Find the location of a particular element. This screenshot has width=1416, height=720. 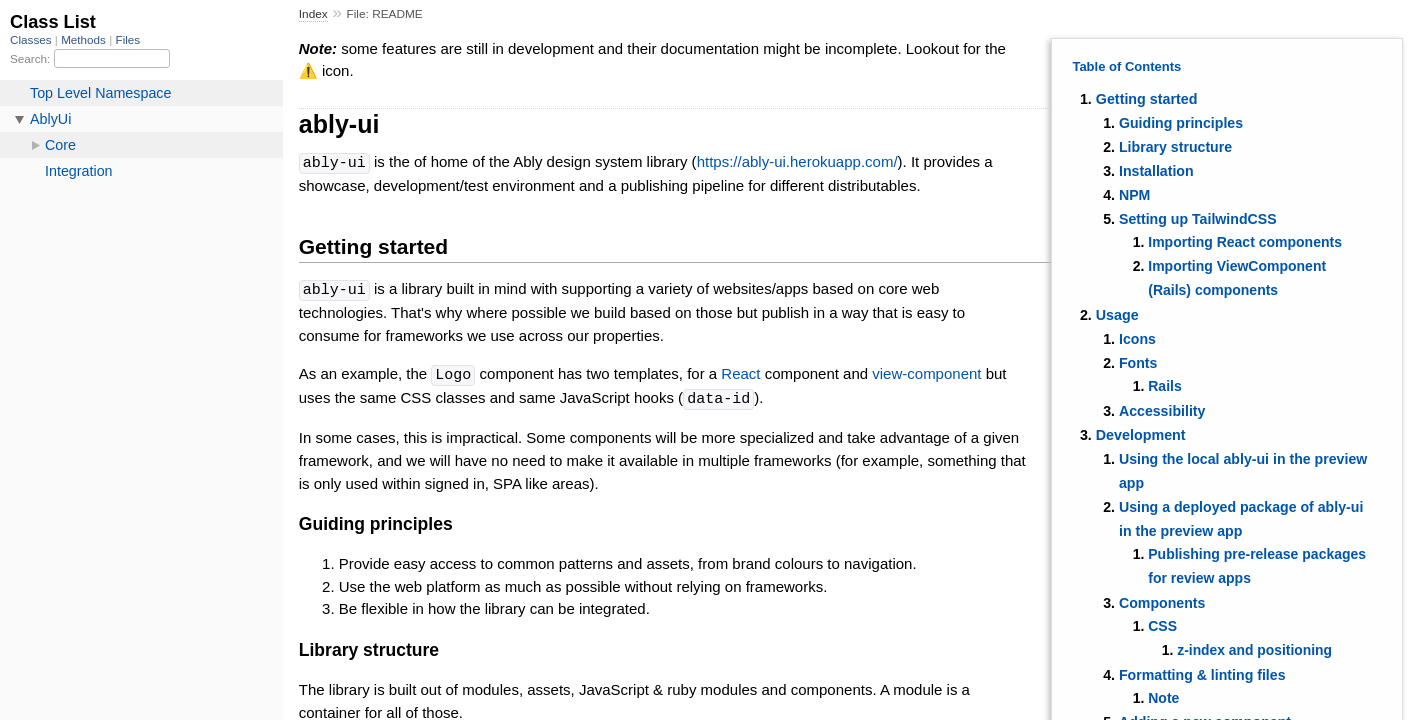

https://ably-ui.herokuapp.com/ is located at coordinates (797, 162).